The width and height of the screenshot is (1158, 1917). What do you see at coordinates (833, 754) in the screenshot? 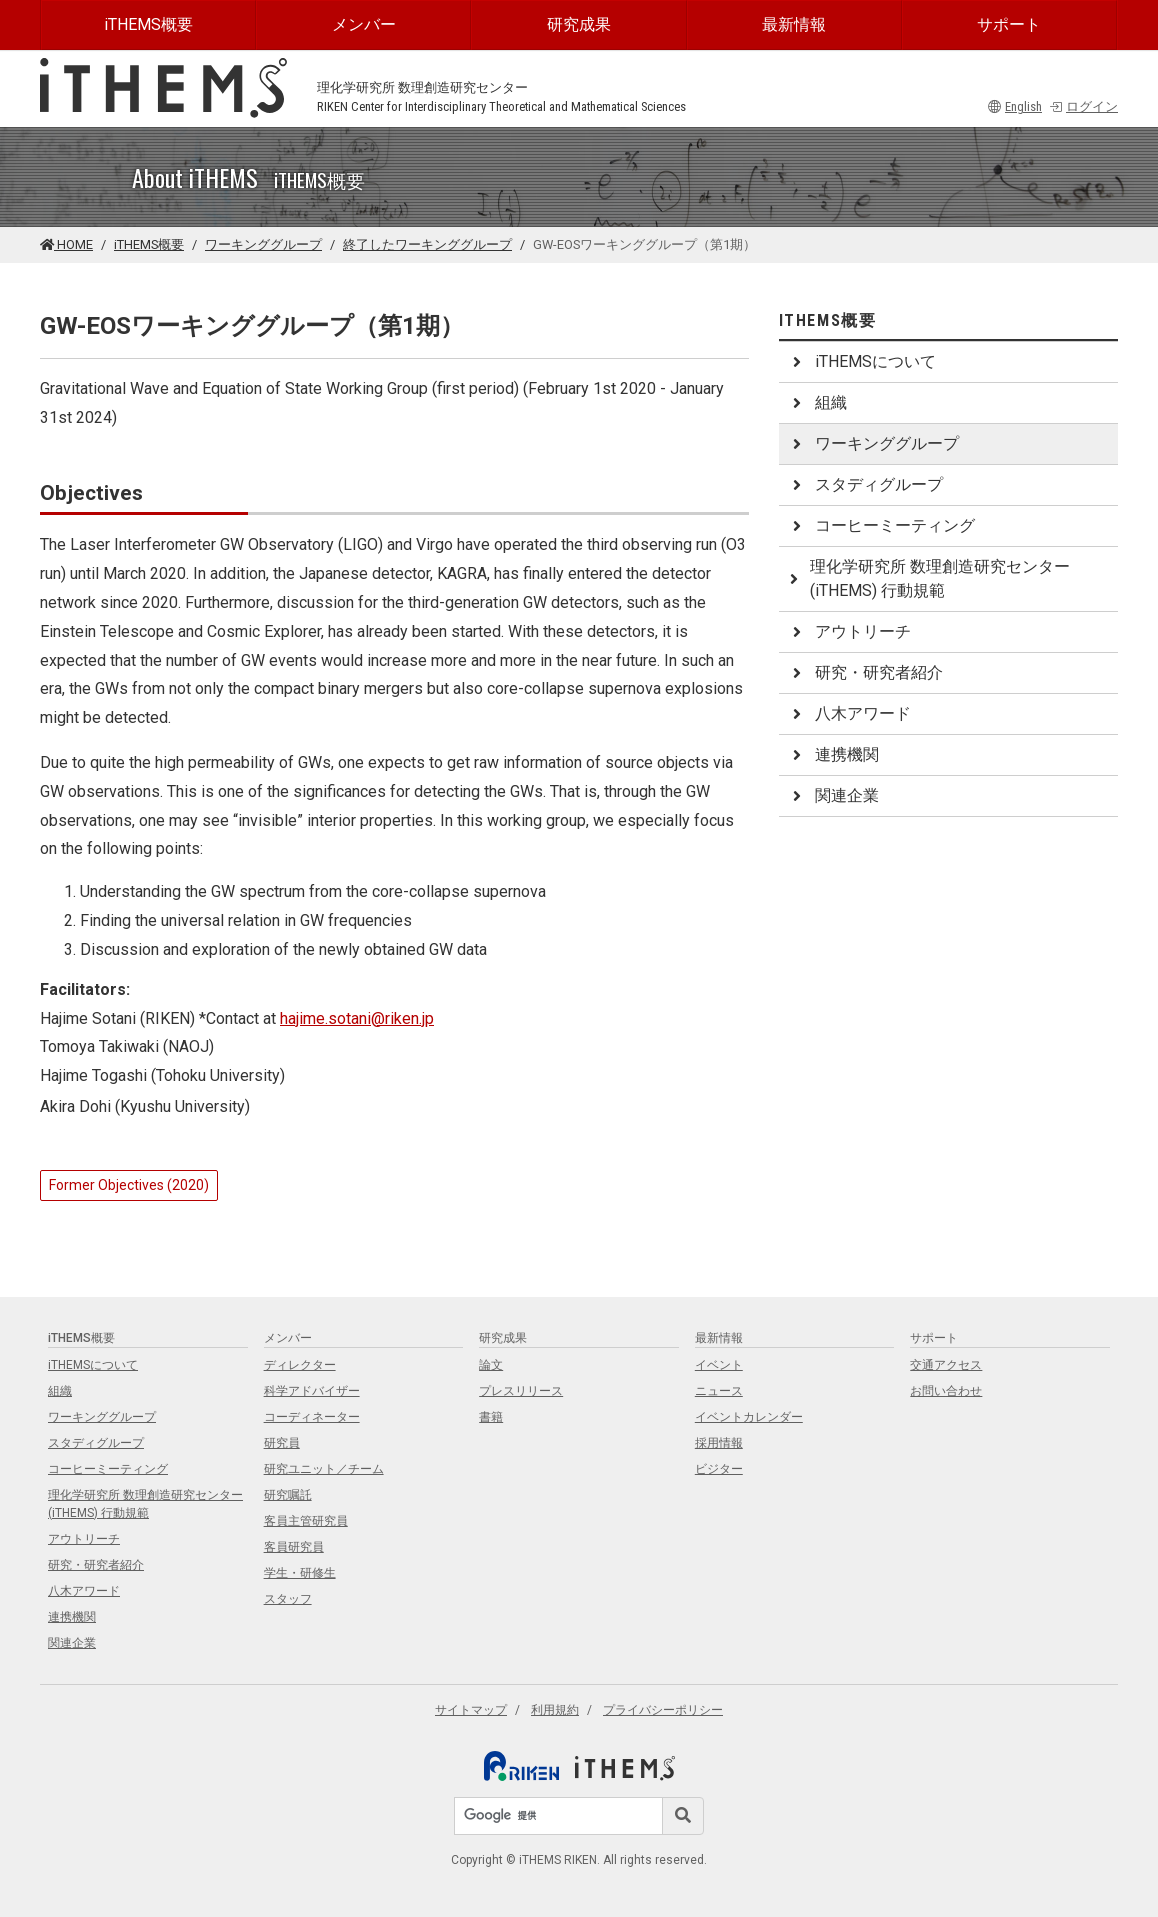
I see `連携機関` at bounding box center [833, 754].